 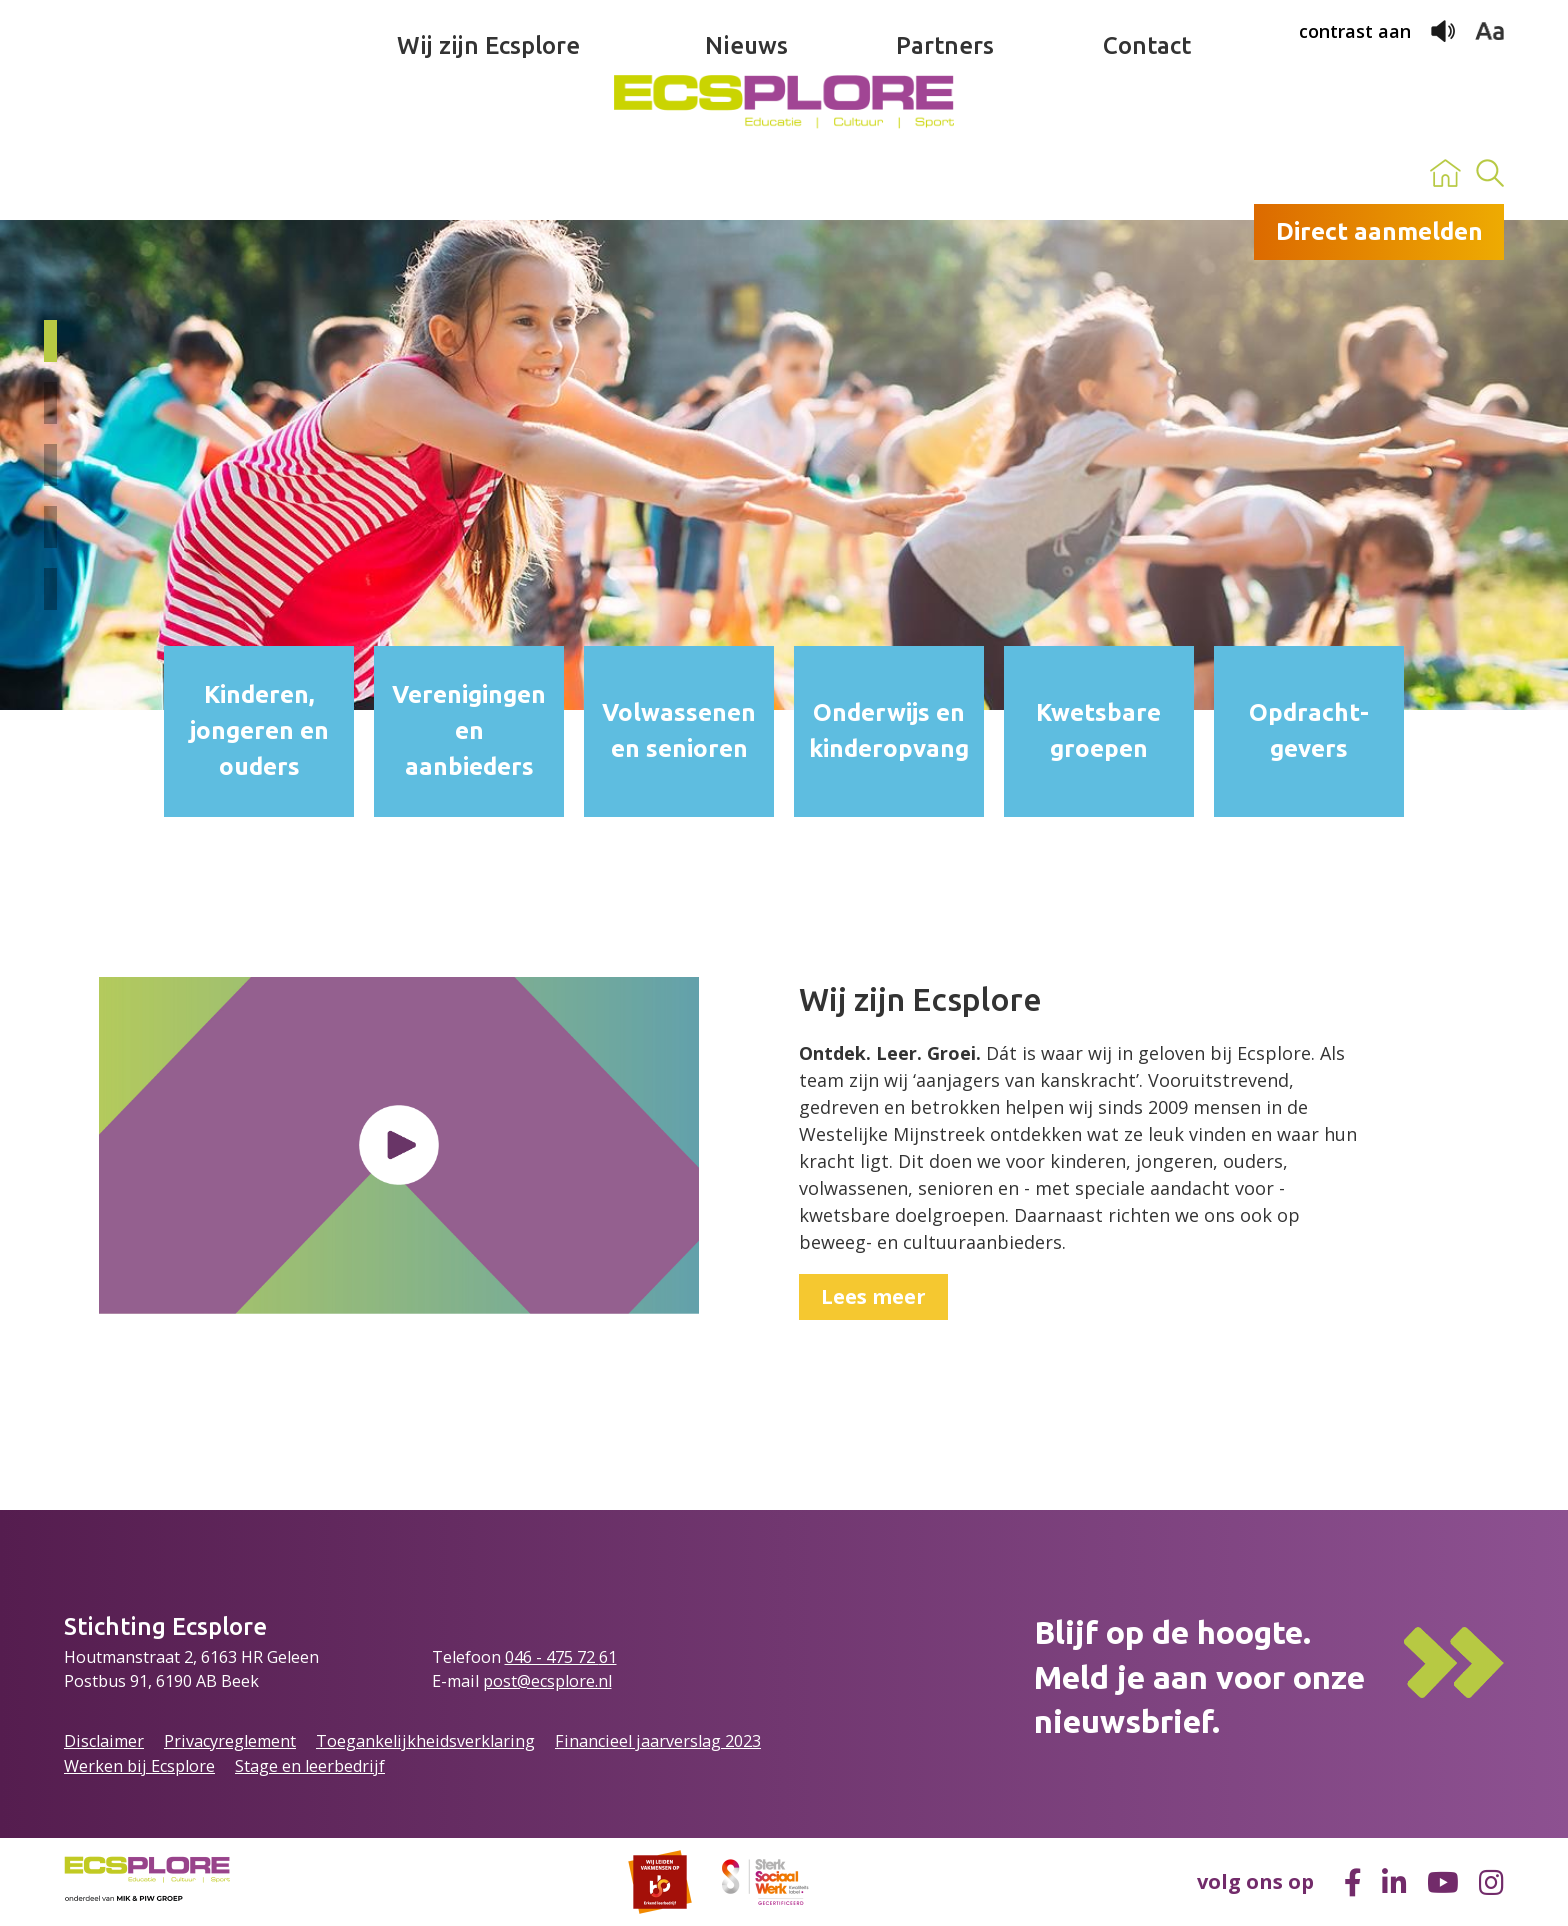 What do you see at coordinates (658, 1741) in the screenshot?
I see `Financieel jaarverslag 2023` at bounding box center [658, 1741].